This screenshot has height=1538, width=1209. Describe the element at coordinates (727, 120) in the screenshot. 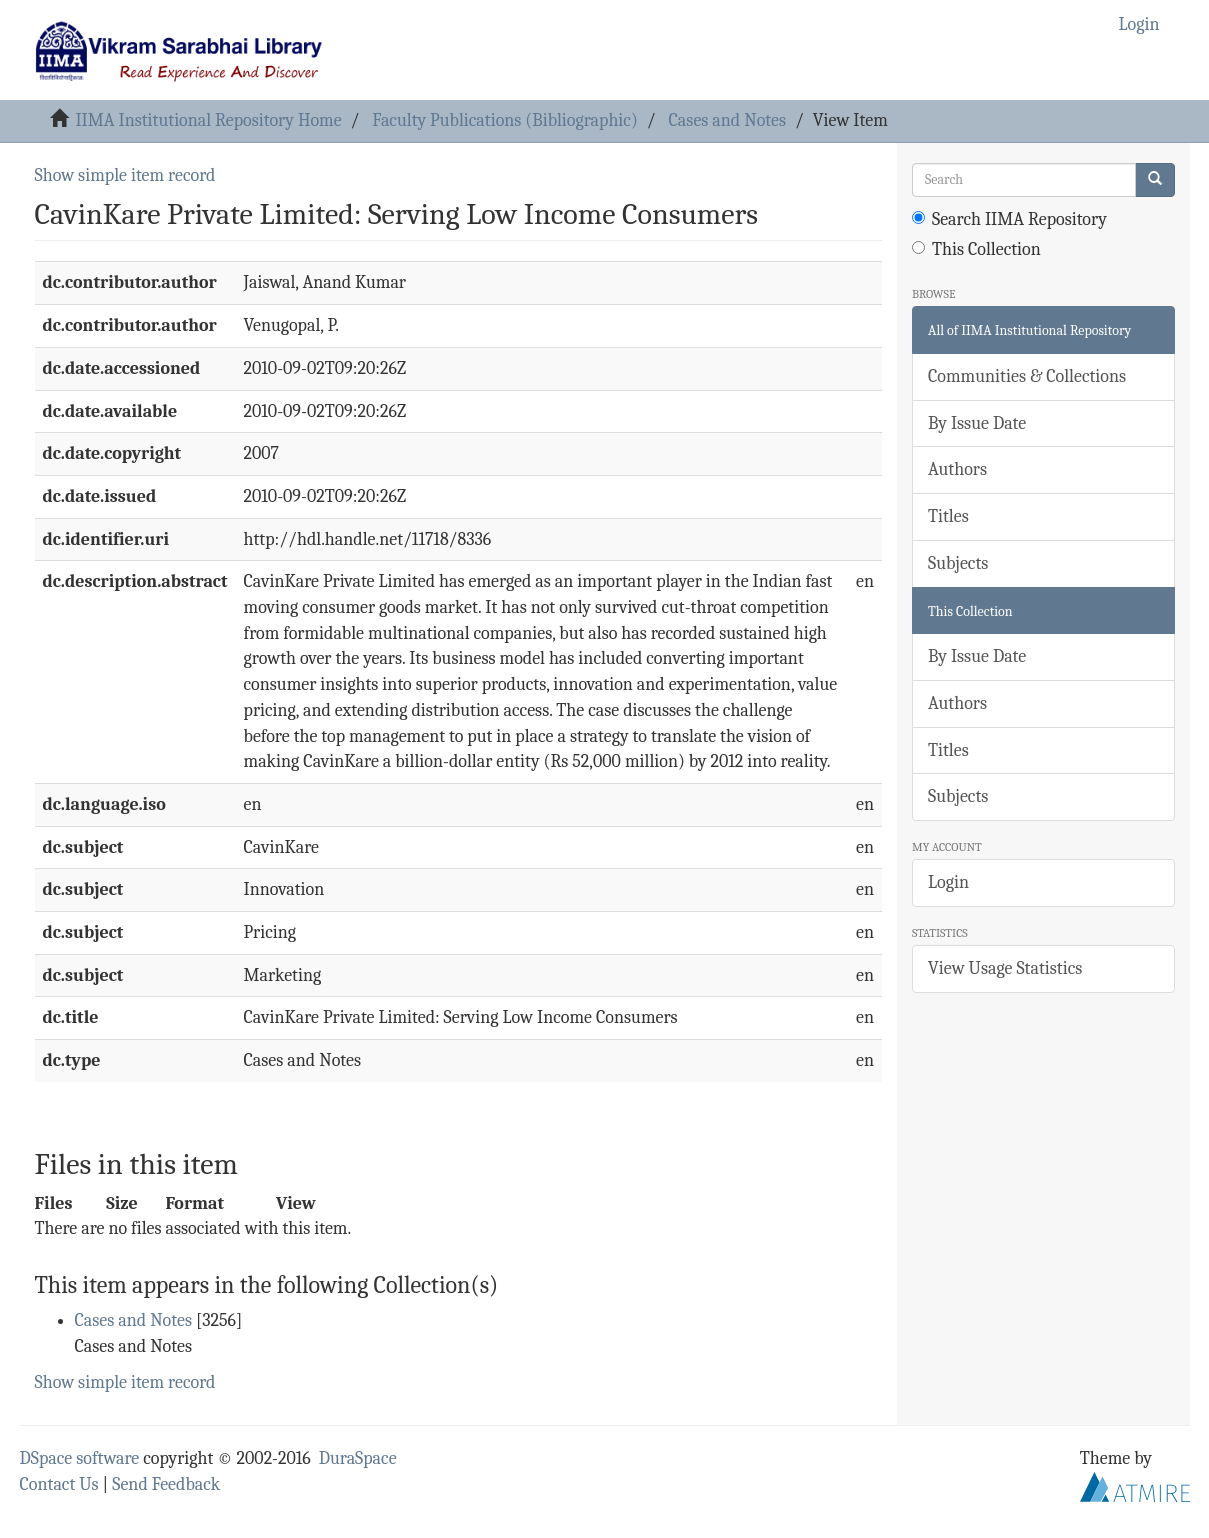

I see `Cases and Notes` at that location.